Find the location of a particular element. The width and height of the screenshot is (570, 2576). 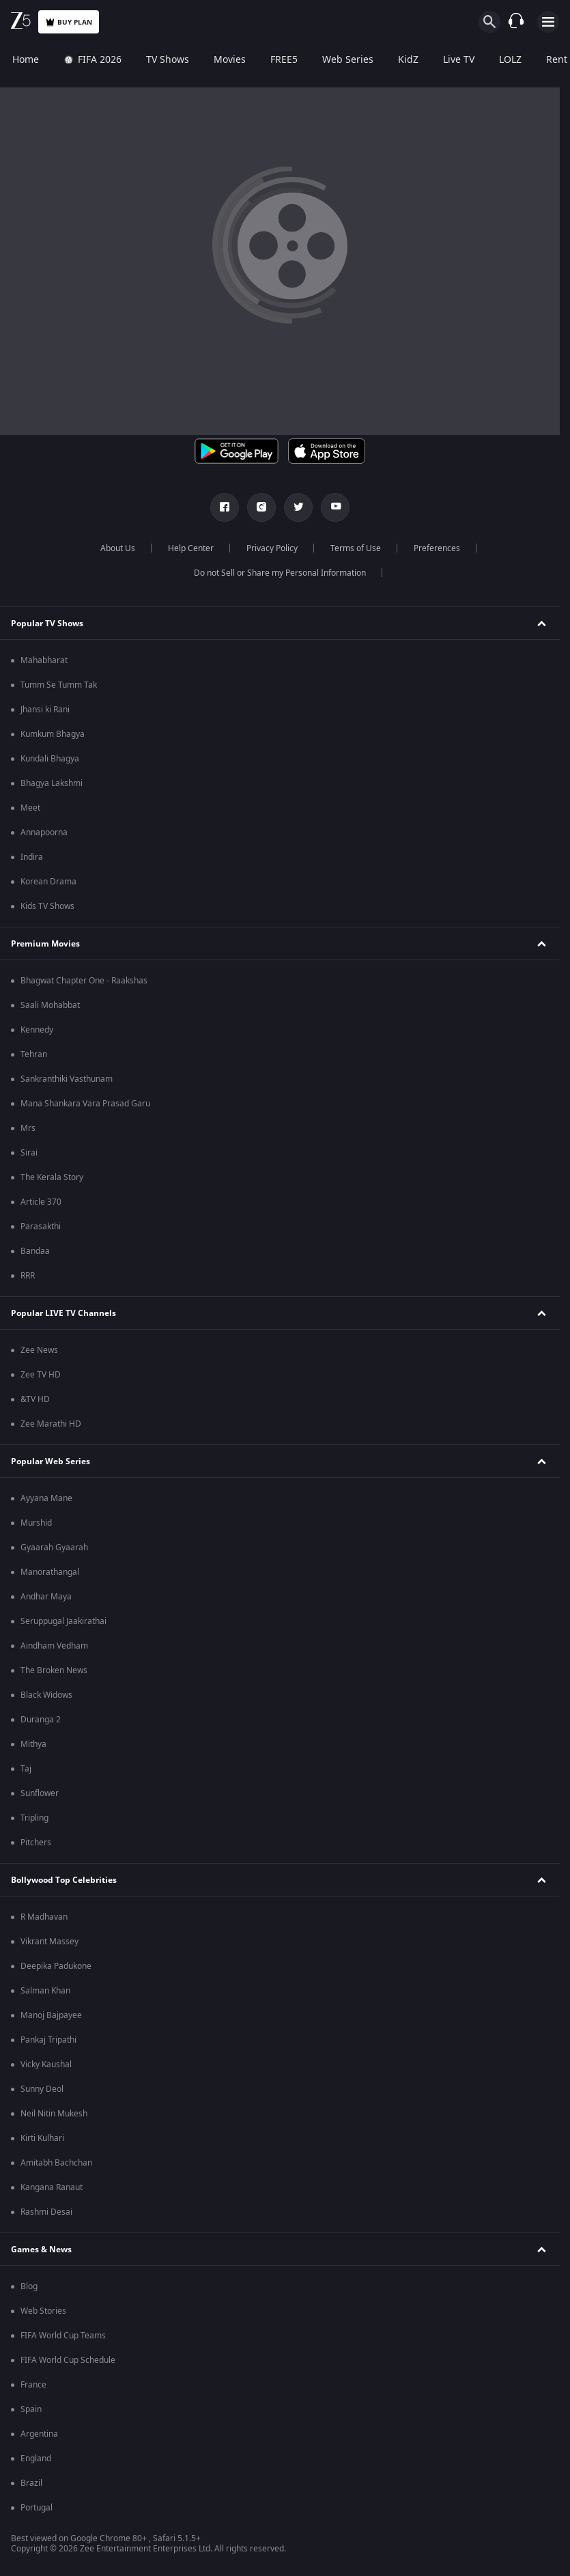

TV Shows is located at coordinates (167, 60).